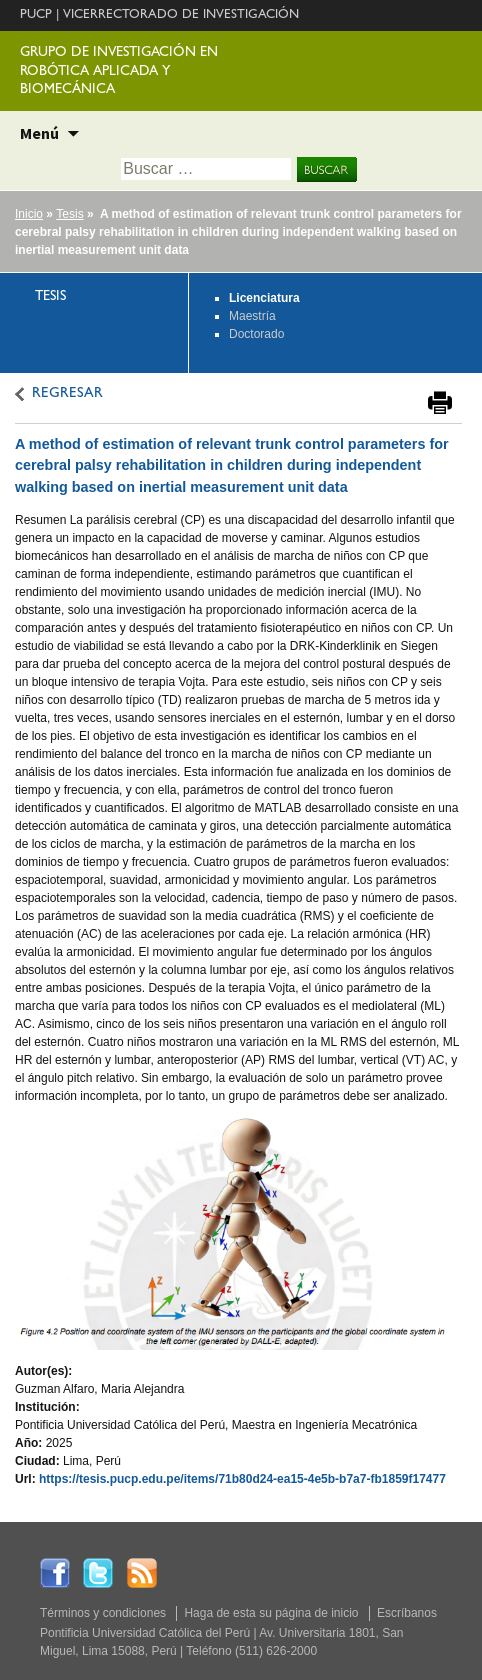 Image resolution: width=482 pixels, height=1680 pixels. Describe the element at coordinates (67, 394) in the screenshot. I see `REGRESAR` at that location.